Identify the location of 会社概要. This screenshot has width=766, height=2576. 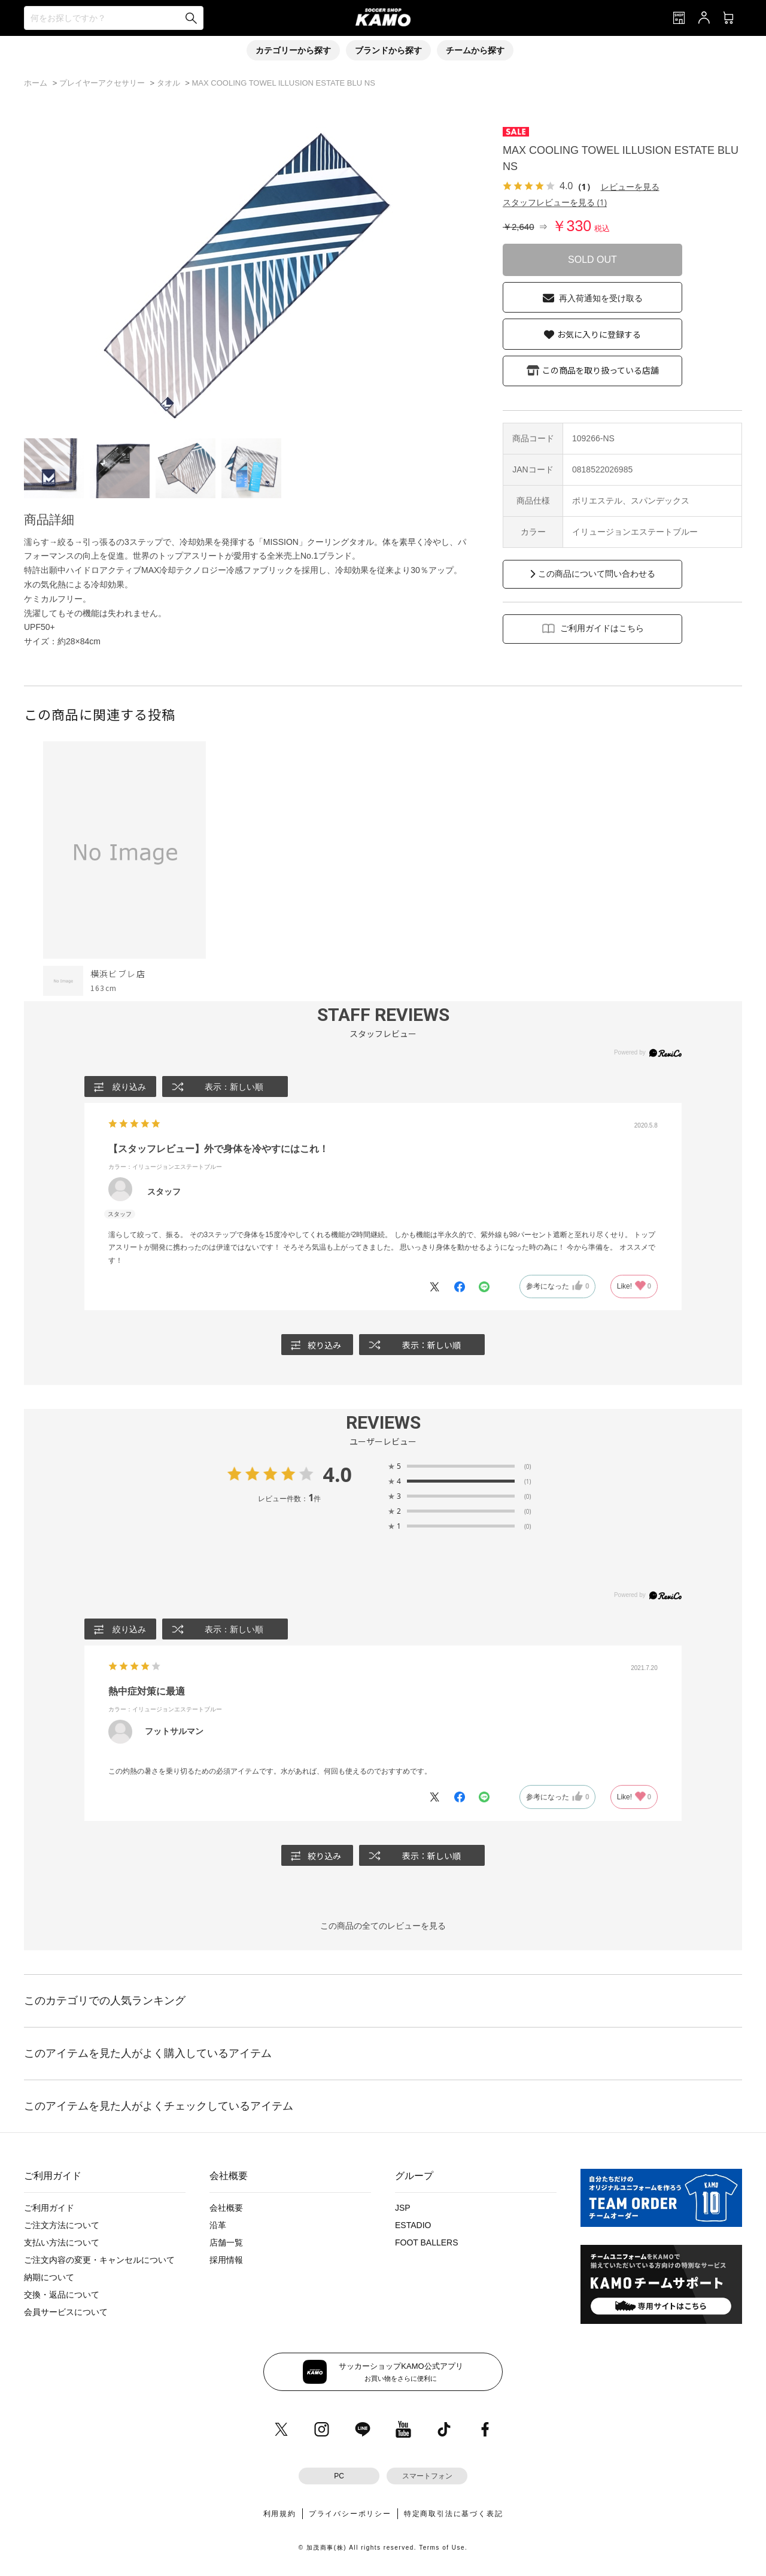
(226, 2208).